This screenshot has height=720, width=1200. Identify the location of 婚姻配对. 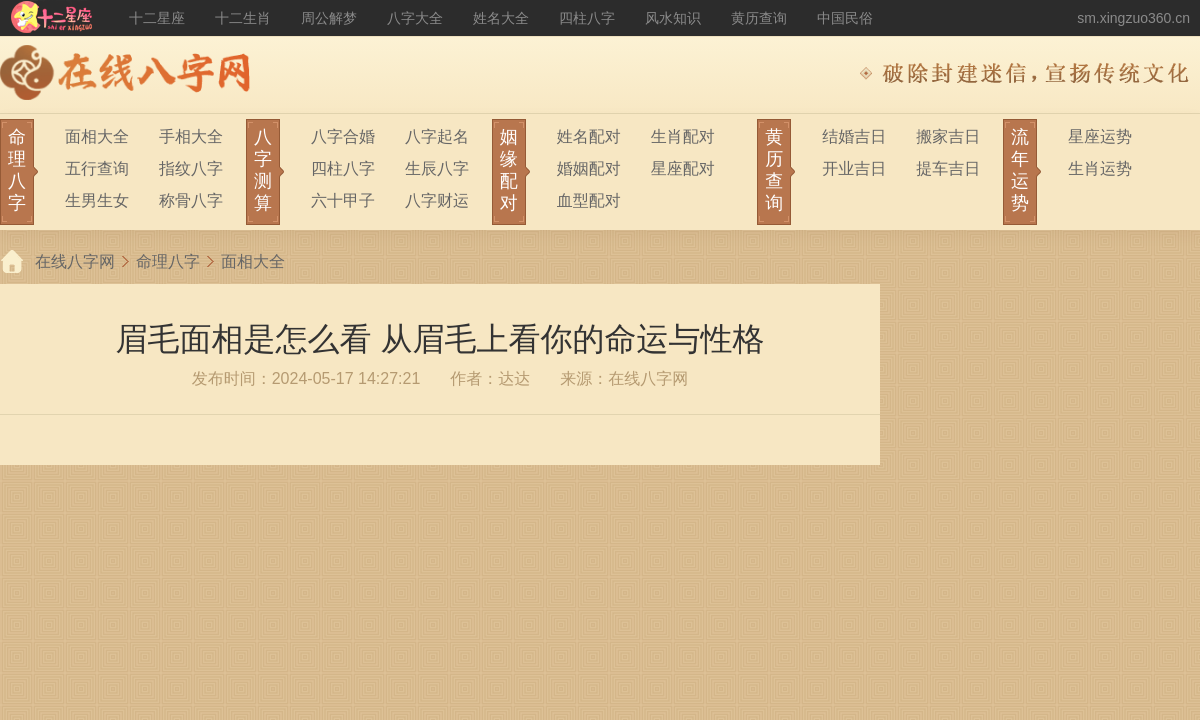
(589, 168).